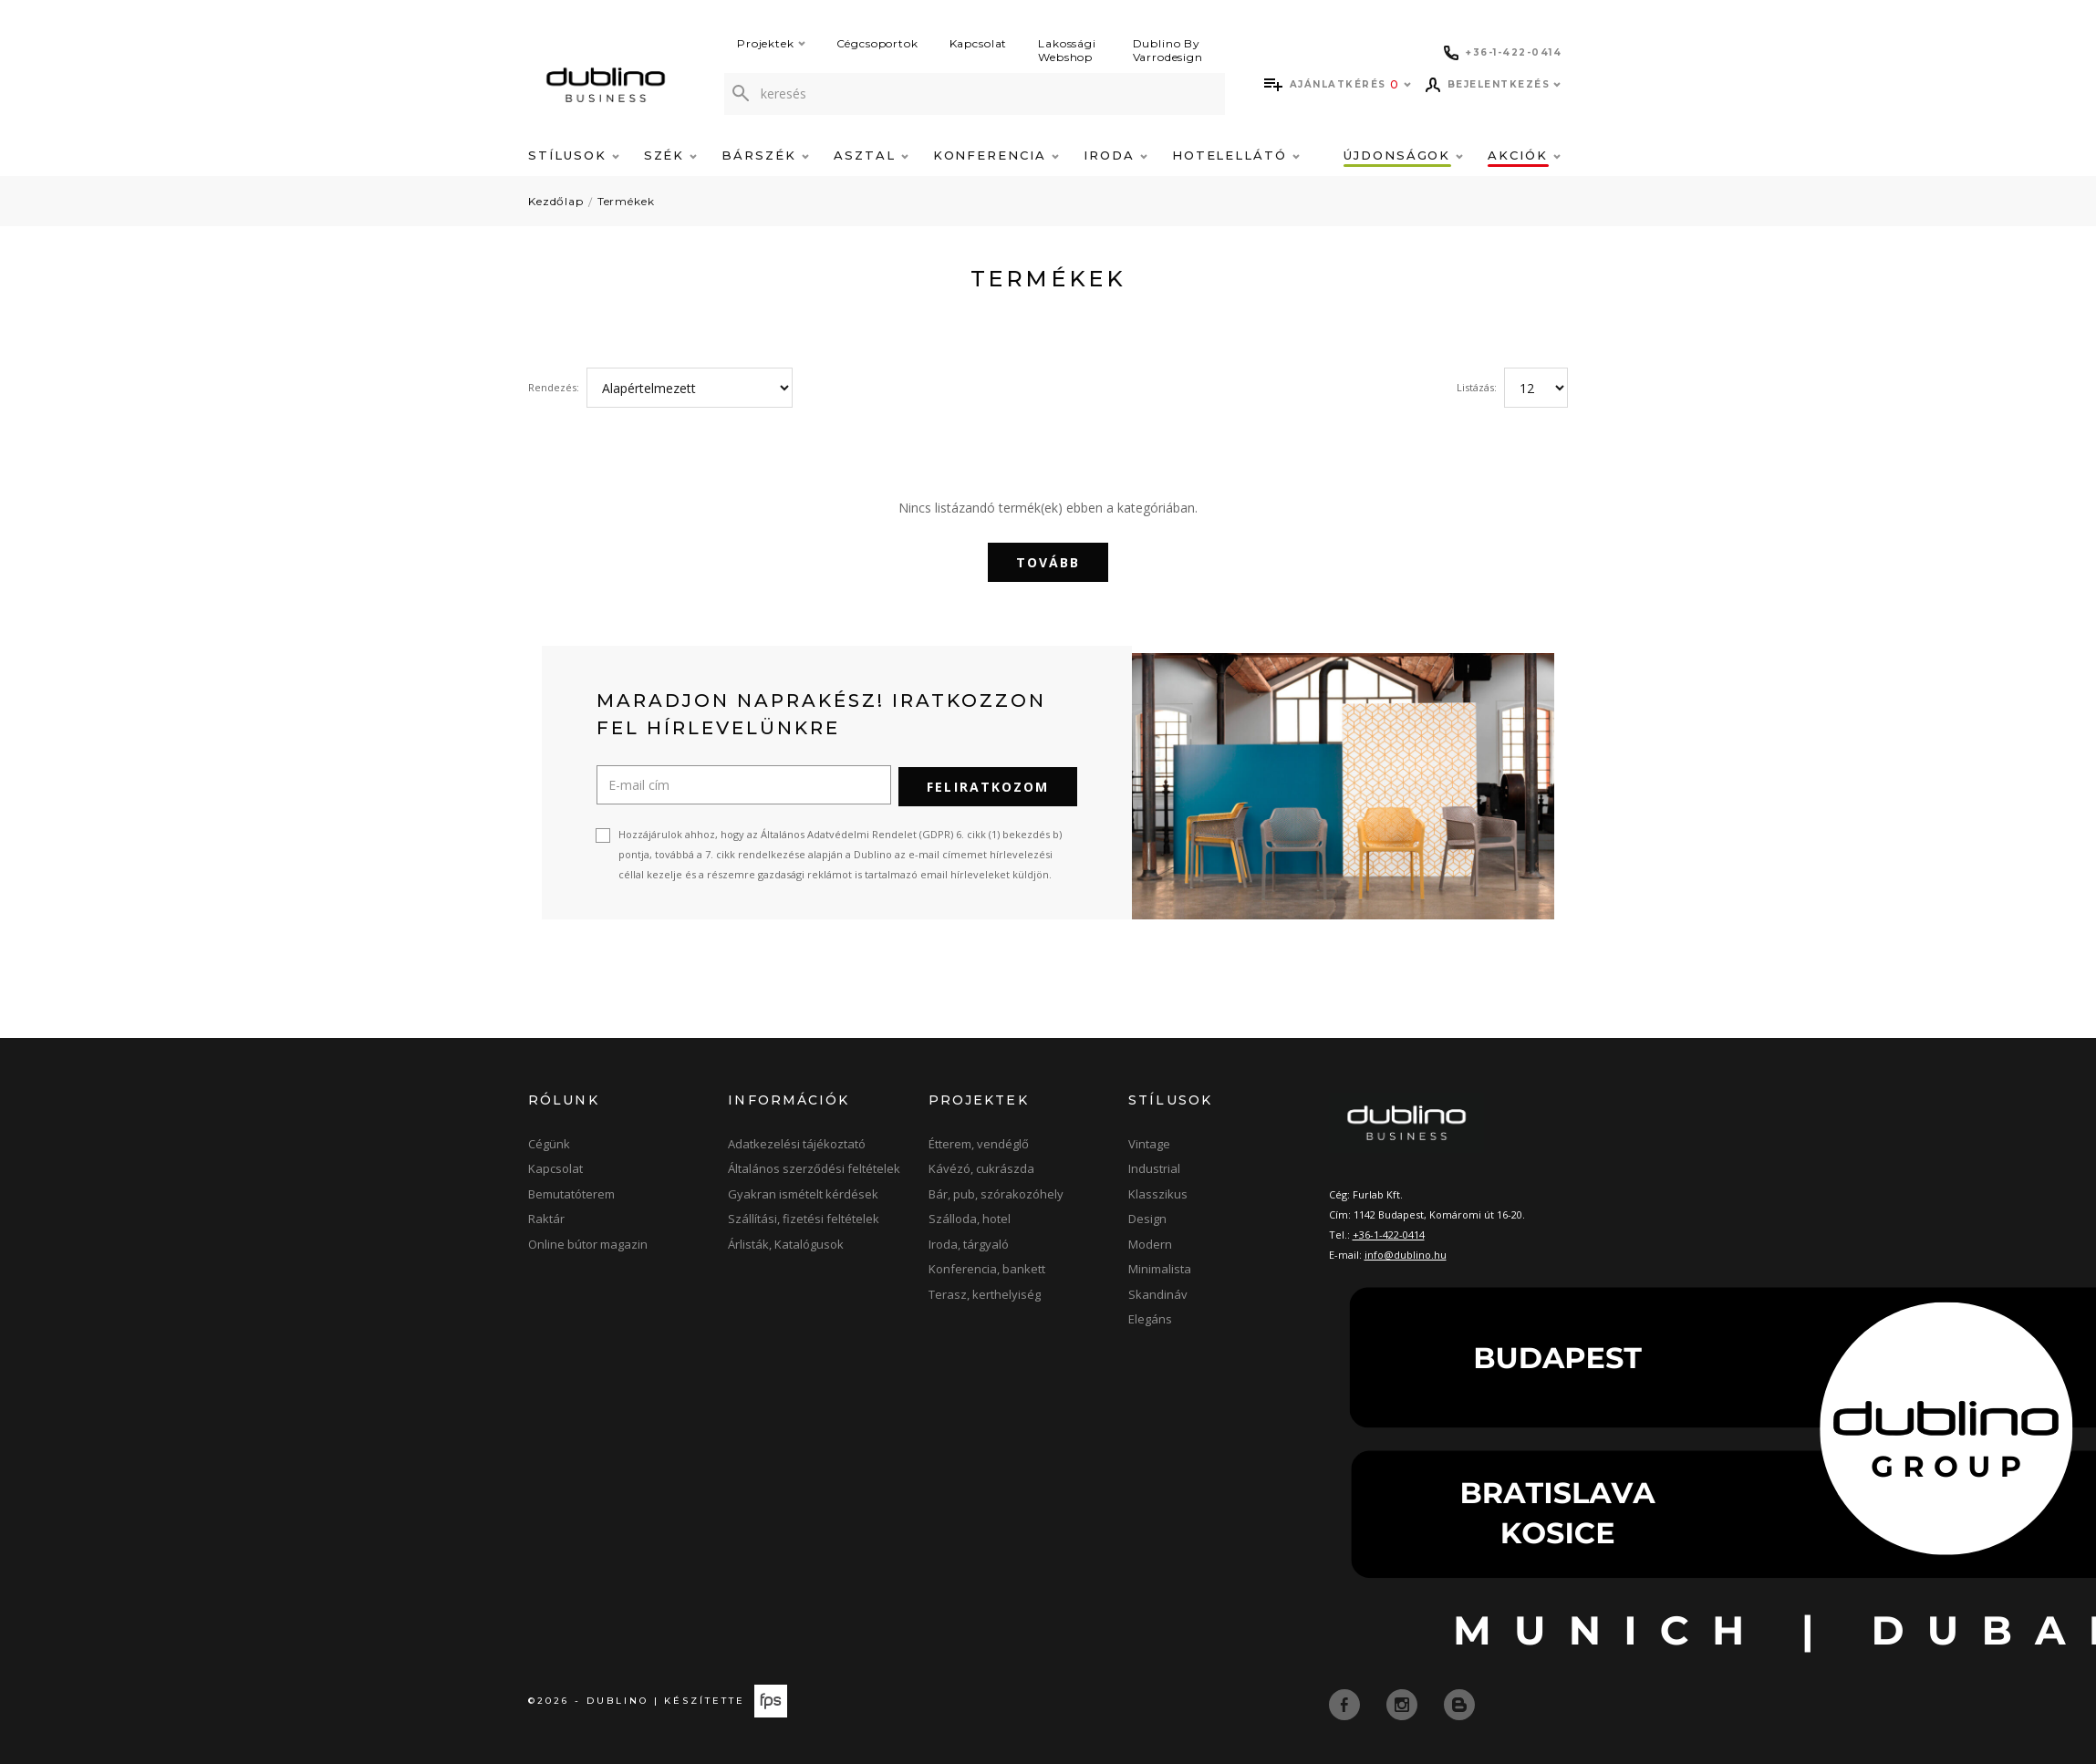 The width and height of the screenshot is (2096, 1764). I want to click on Gyakran ismételt kérdések, so click(803, 1192).